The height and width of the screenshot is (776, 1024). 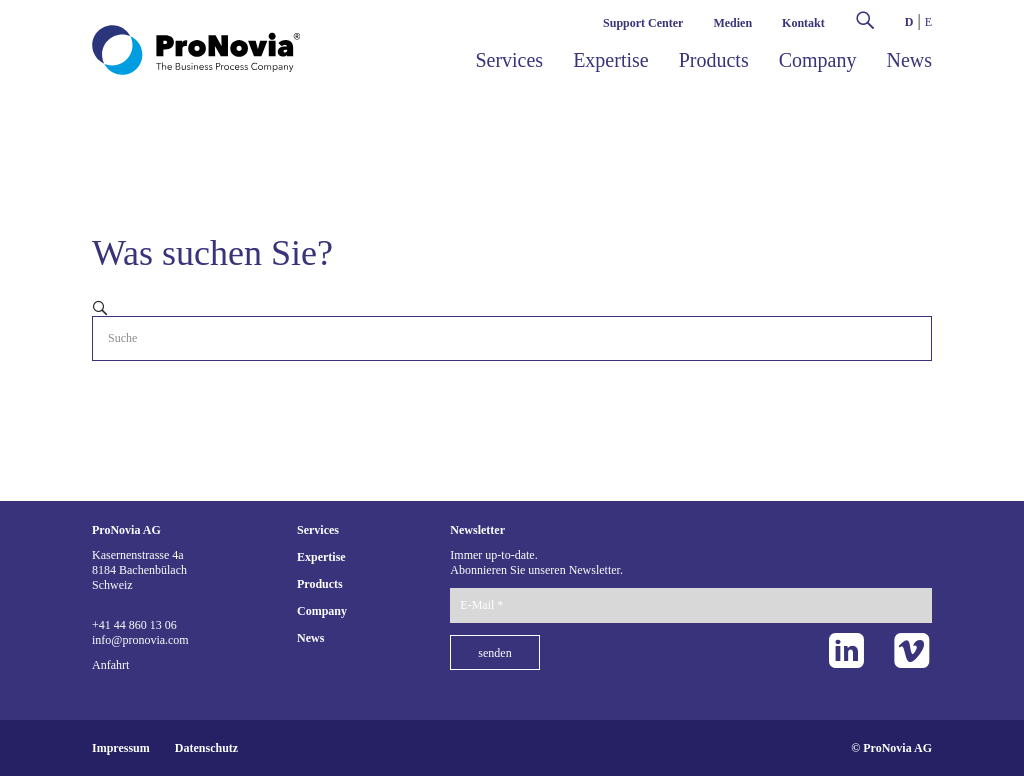 What do you see at coordinates (714, 60) in the screenshot?
I see `Products` at bounding box center [714, 60].